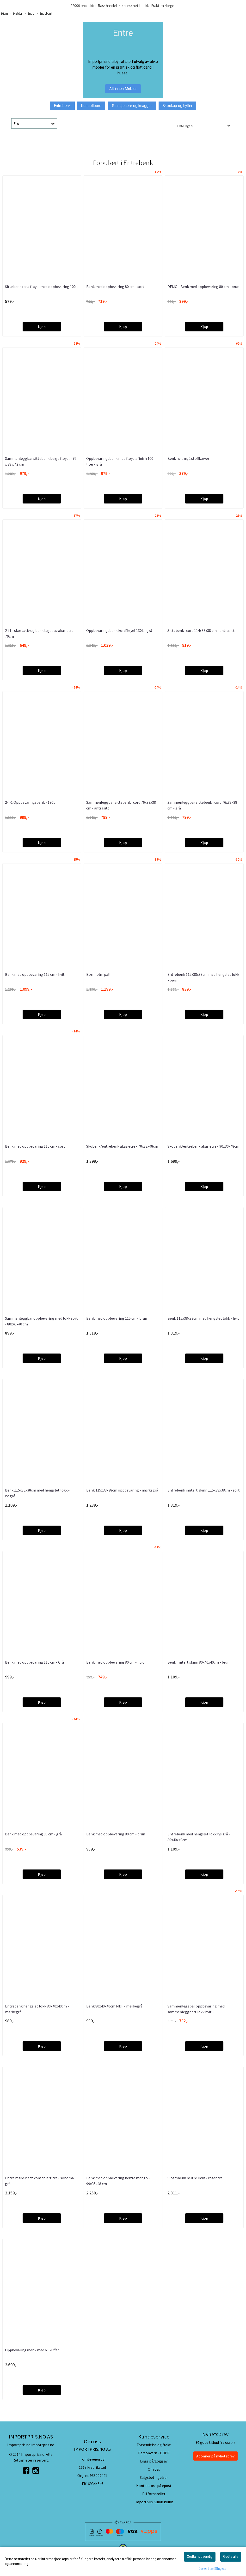 This screenshot has height=2576, width=246. I want to click on Skobenk/entrebenk akasietre - 90x30x48cm, so click(203, 1146).